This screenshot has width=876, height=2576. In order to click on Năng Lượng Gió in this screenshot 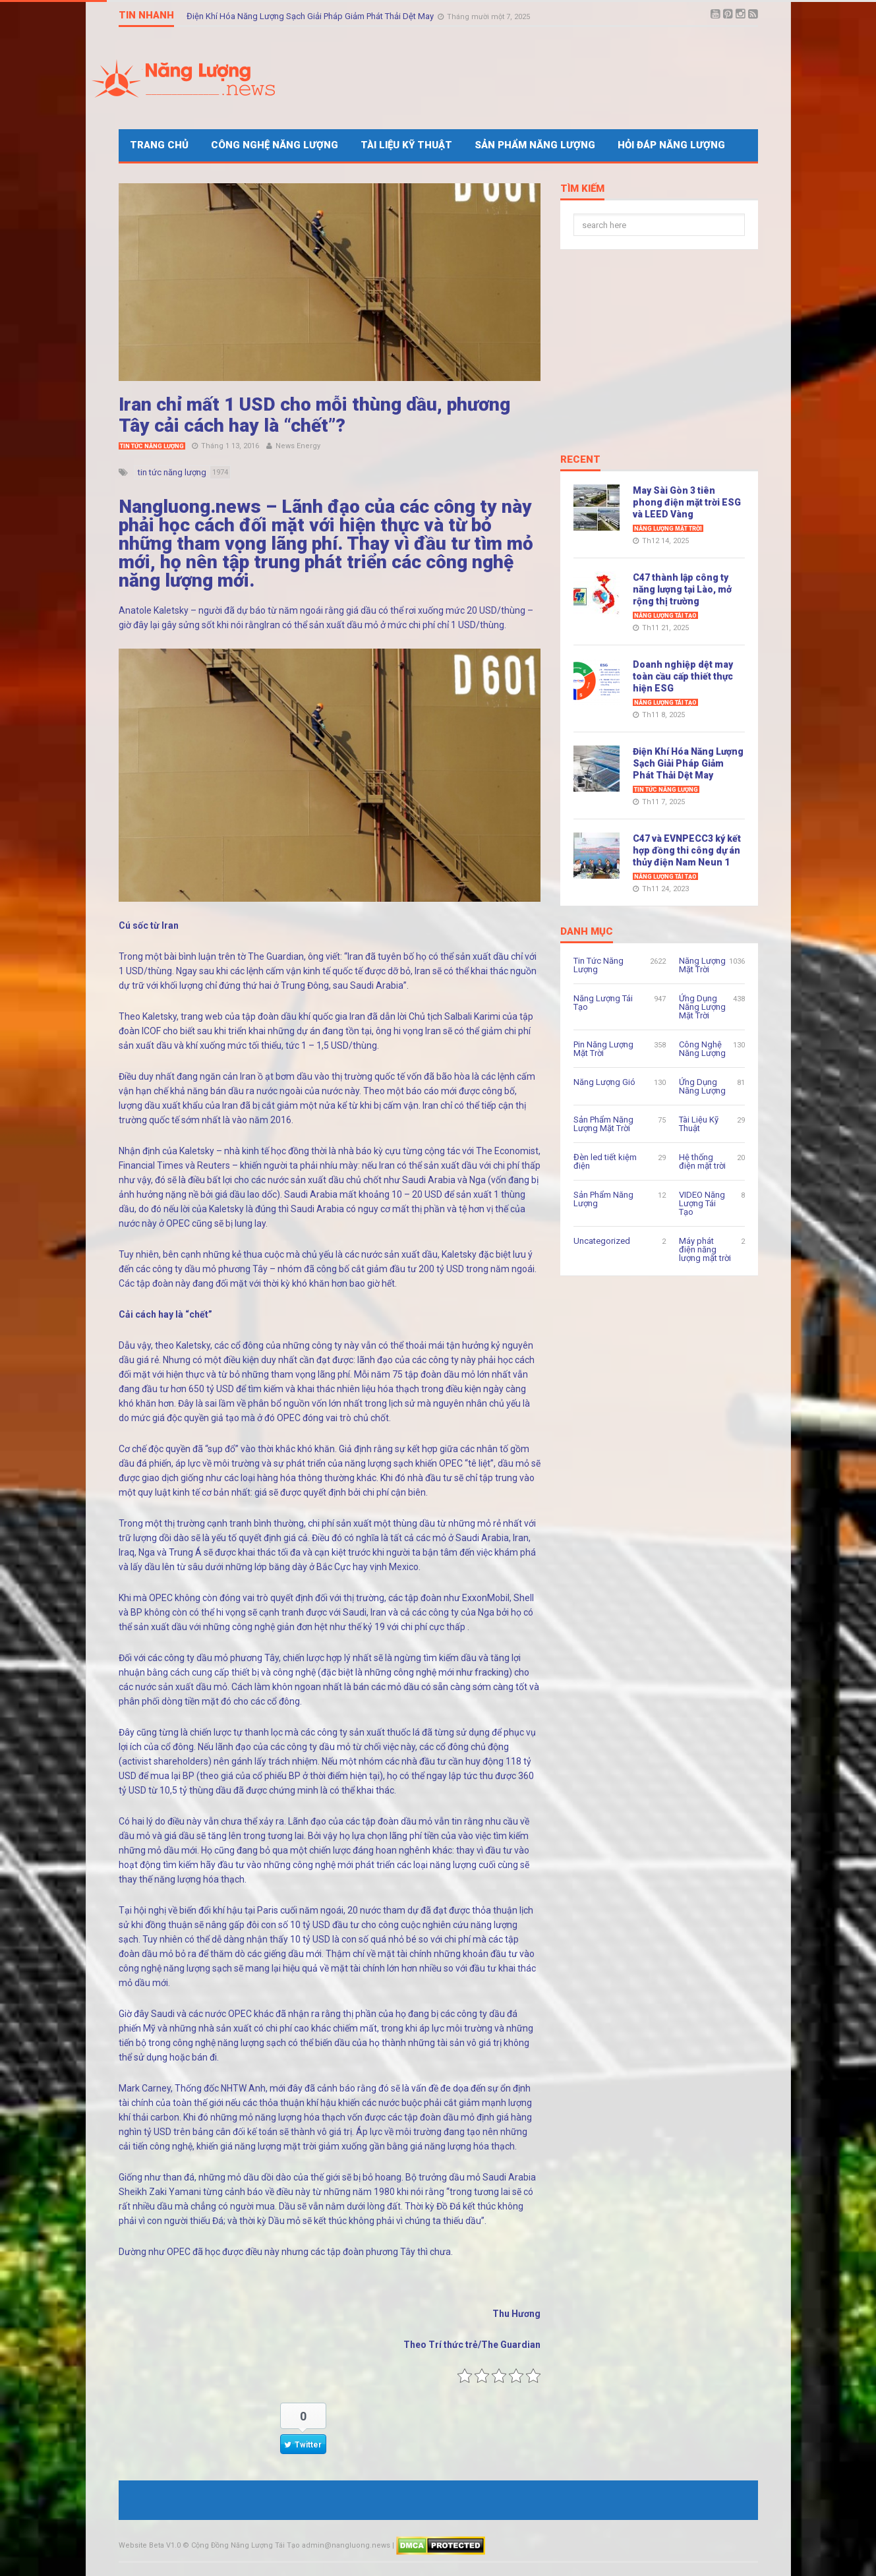, I will do `click(604, 1082)`.